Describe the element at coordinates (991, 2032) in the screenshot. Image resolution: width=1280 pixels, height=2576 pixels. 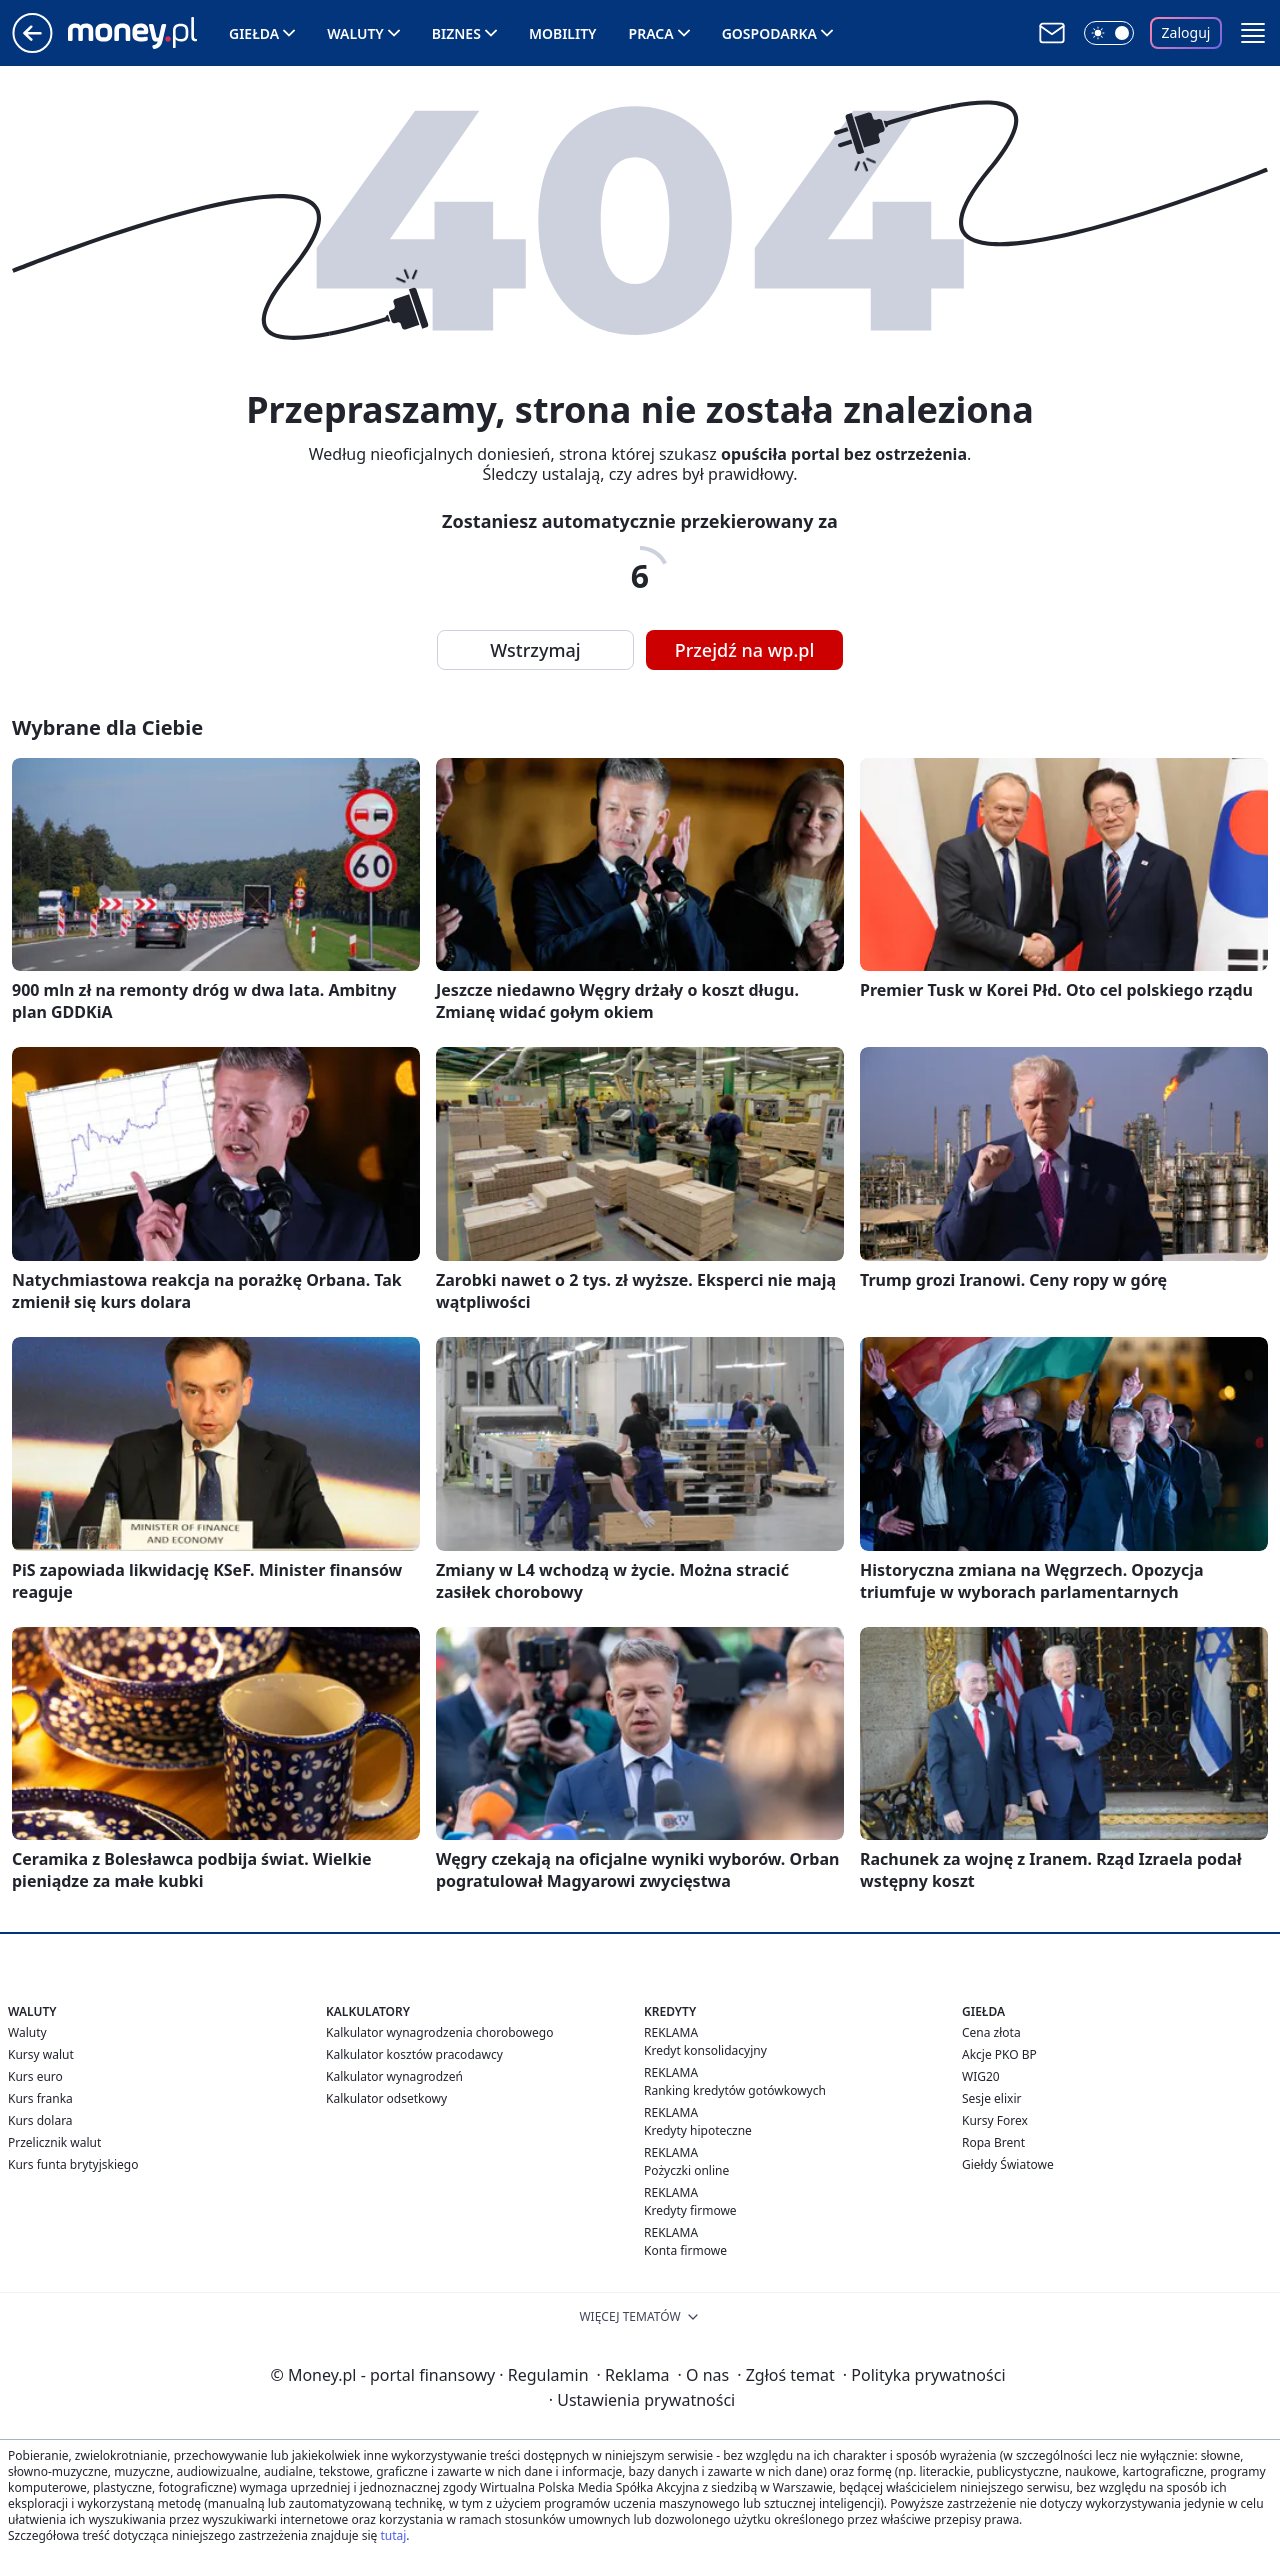
I see `Cena złota` at that location.